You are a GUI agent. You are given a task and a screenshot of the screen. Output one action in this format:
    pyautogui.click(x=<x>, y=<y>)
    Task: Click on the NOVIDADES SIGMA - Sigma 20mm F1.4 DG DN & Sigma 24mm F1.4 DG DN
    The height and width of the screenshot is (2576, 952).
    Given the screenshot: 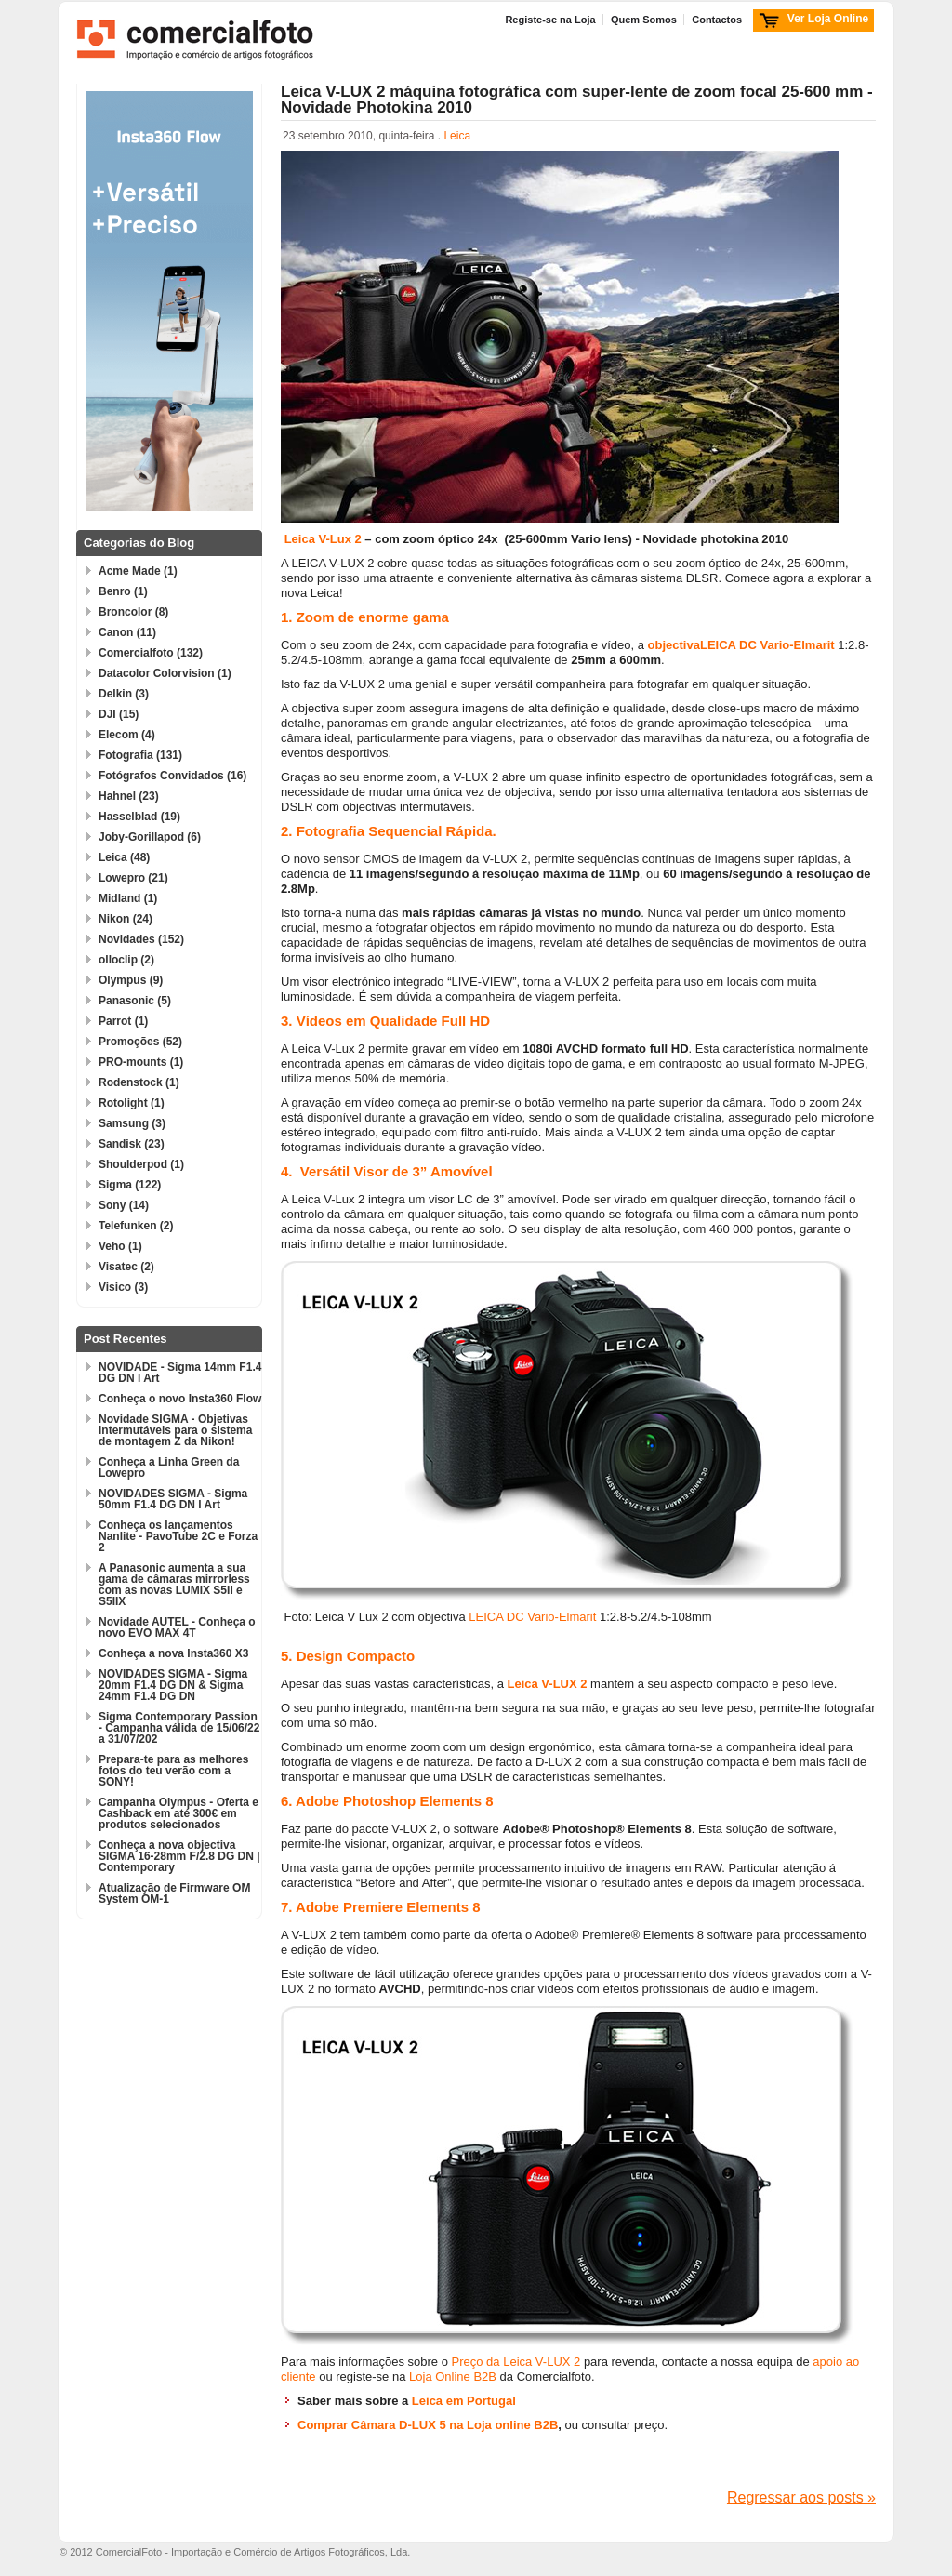 What is the action you would take?
    pyautogui.click(x=173, y=1685)
    